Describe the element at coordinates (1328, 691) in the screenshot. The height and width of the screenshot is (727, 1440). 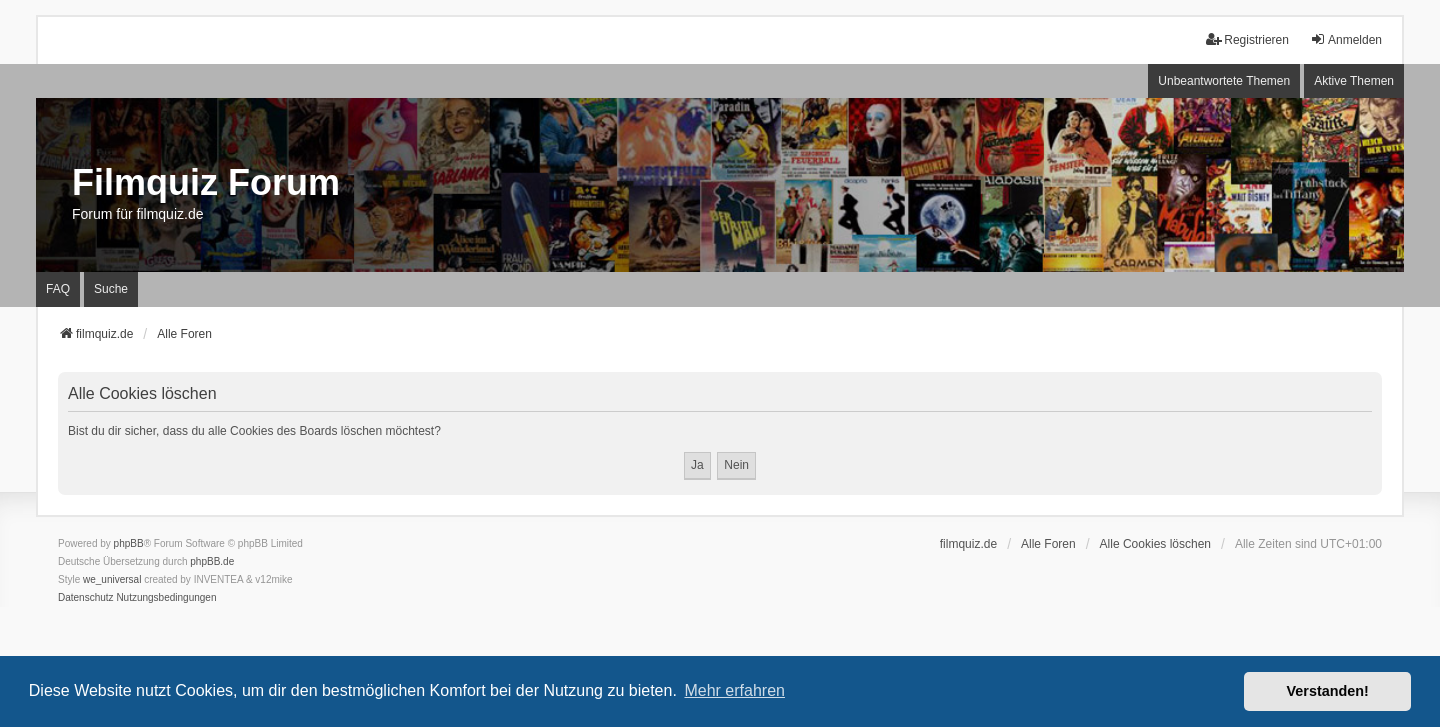
I see `Verstanden! [button]` at that location.